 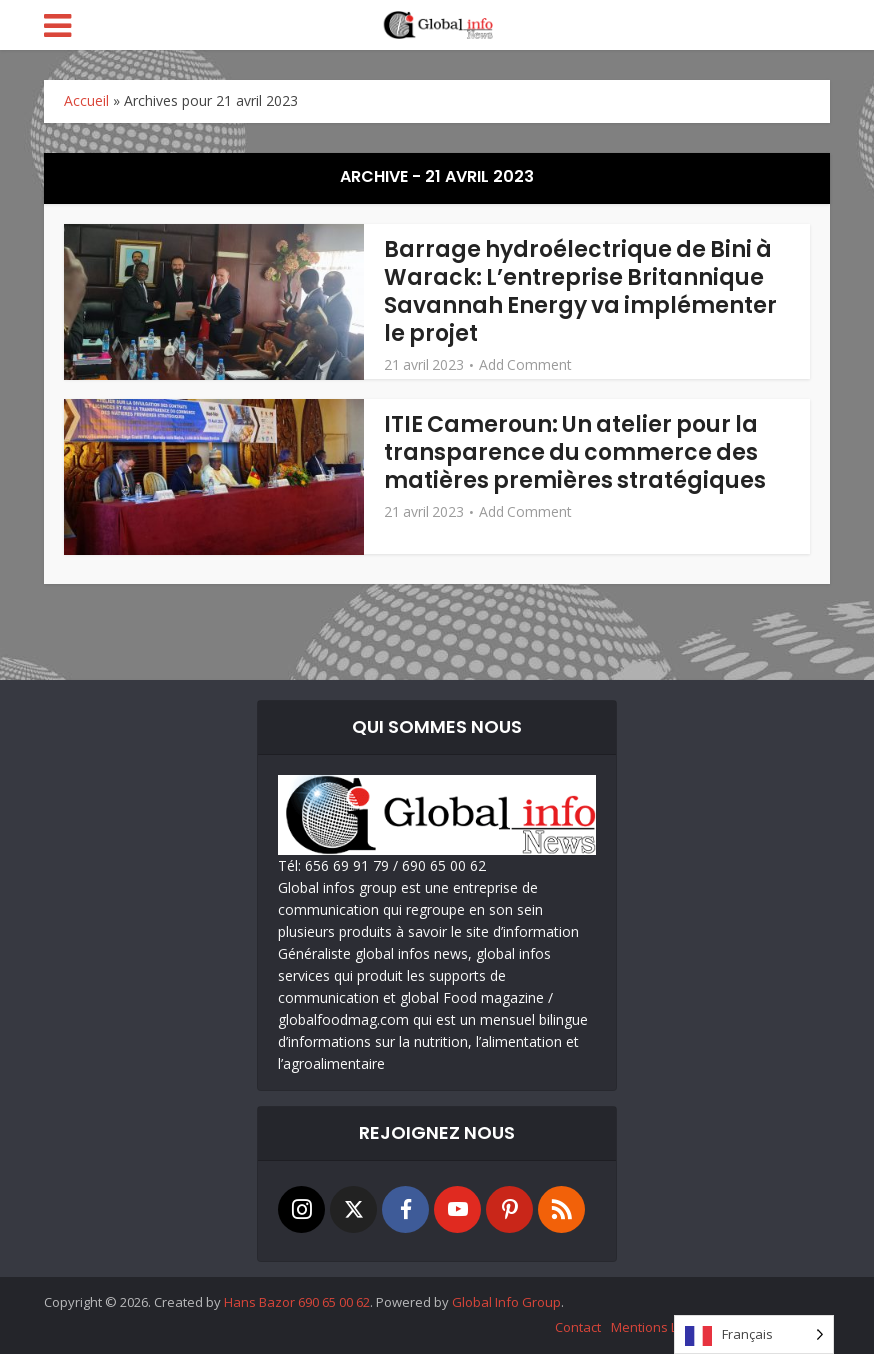 What do you see at coordinates (754, 1334) in the screenshot?
I see `[Language selected: French]` at bounding box center [754, 1334].